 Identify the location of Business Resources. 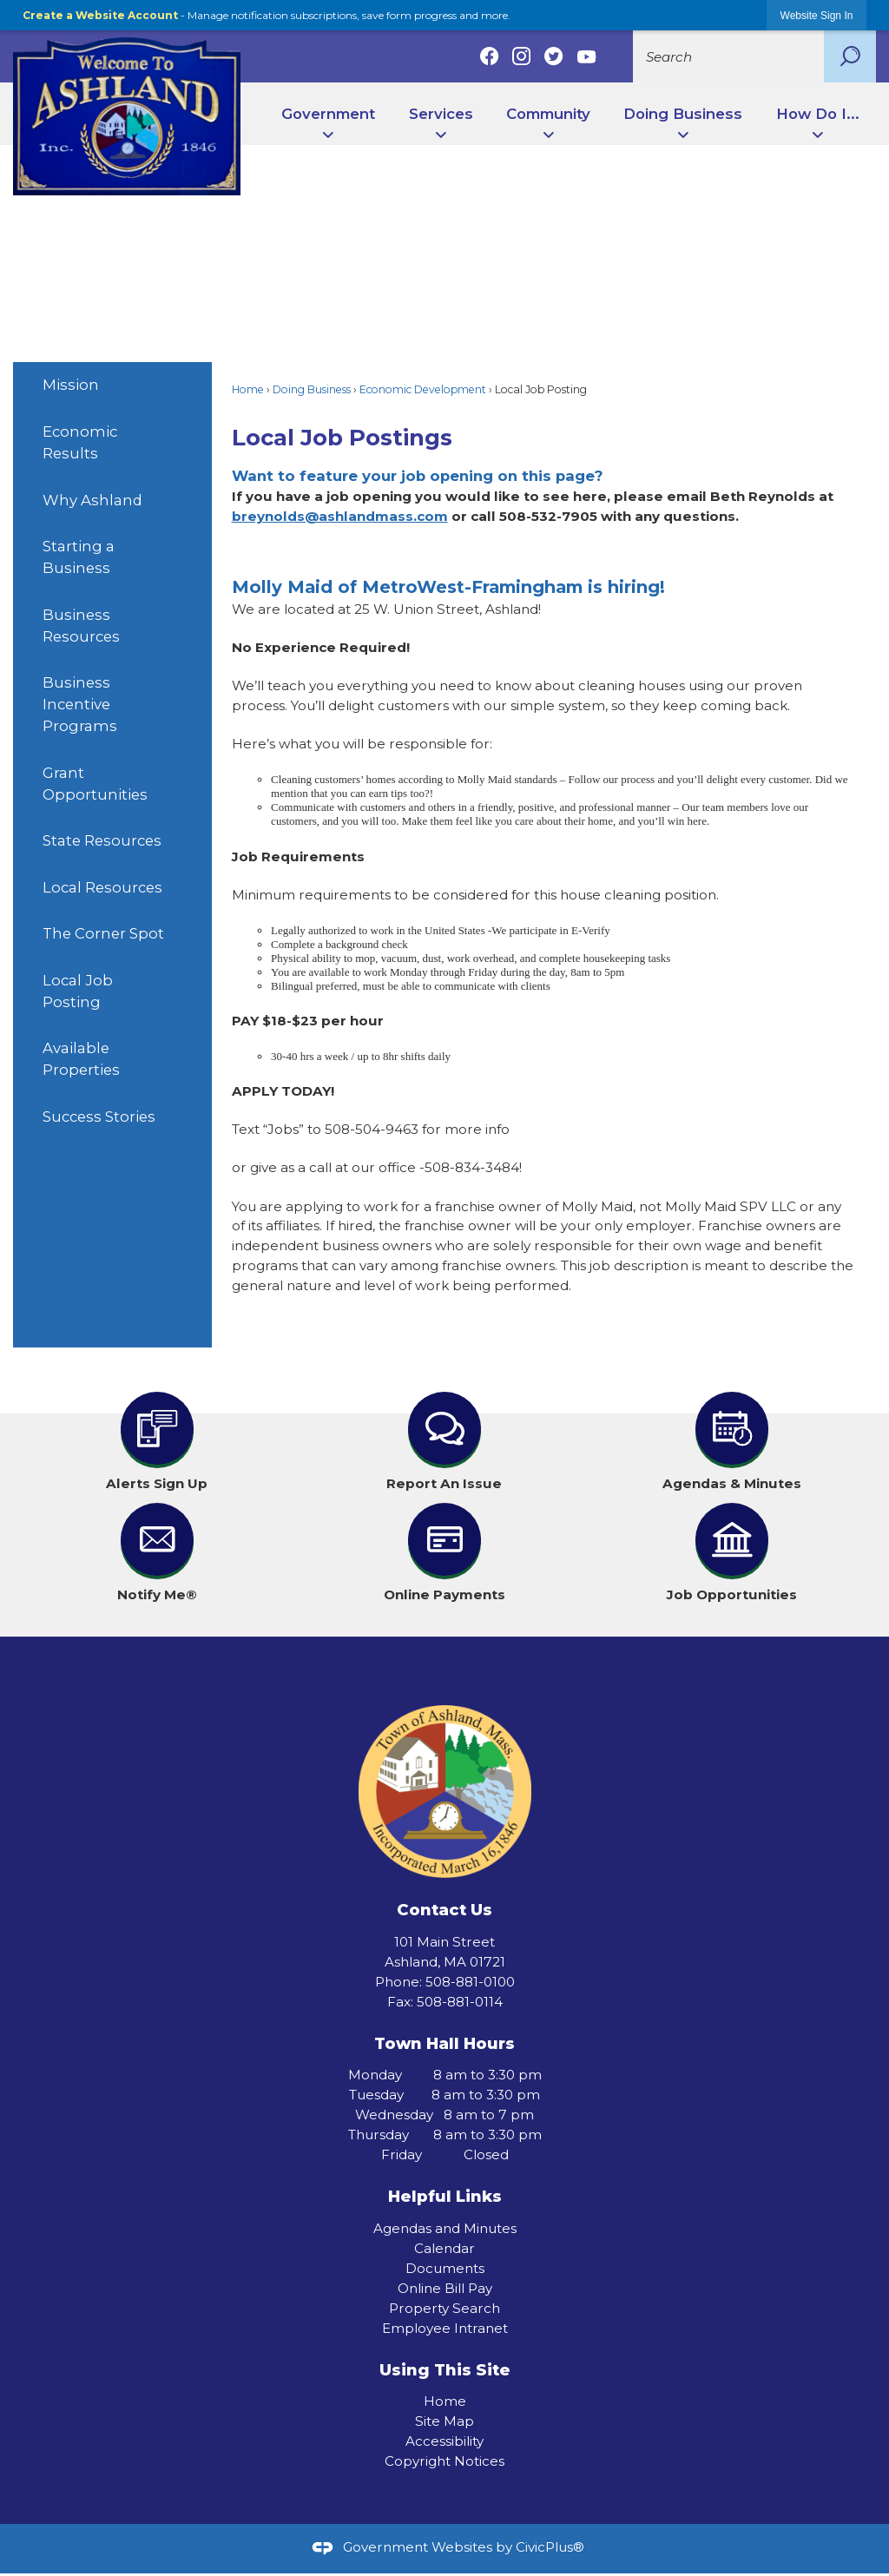
(81, 625).